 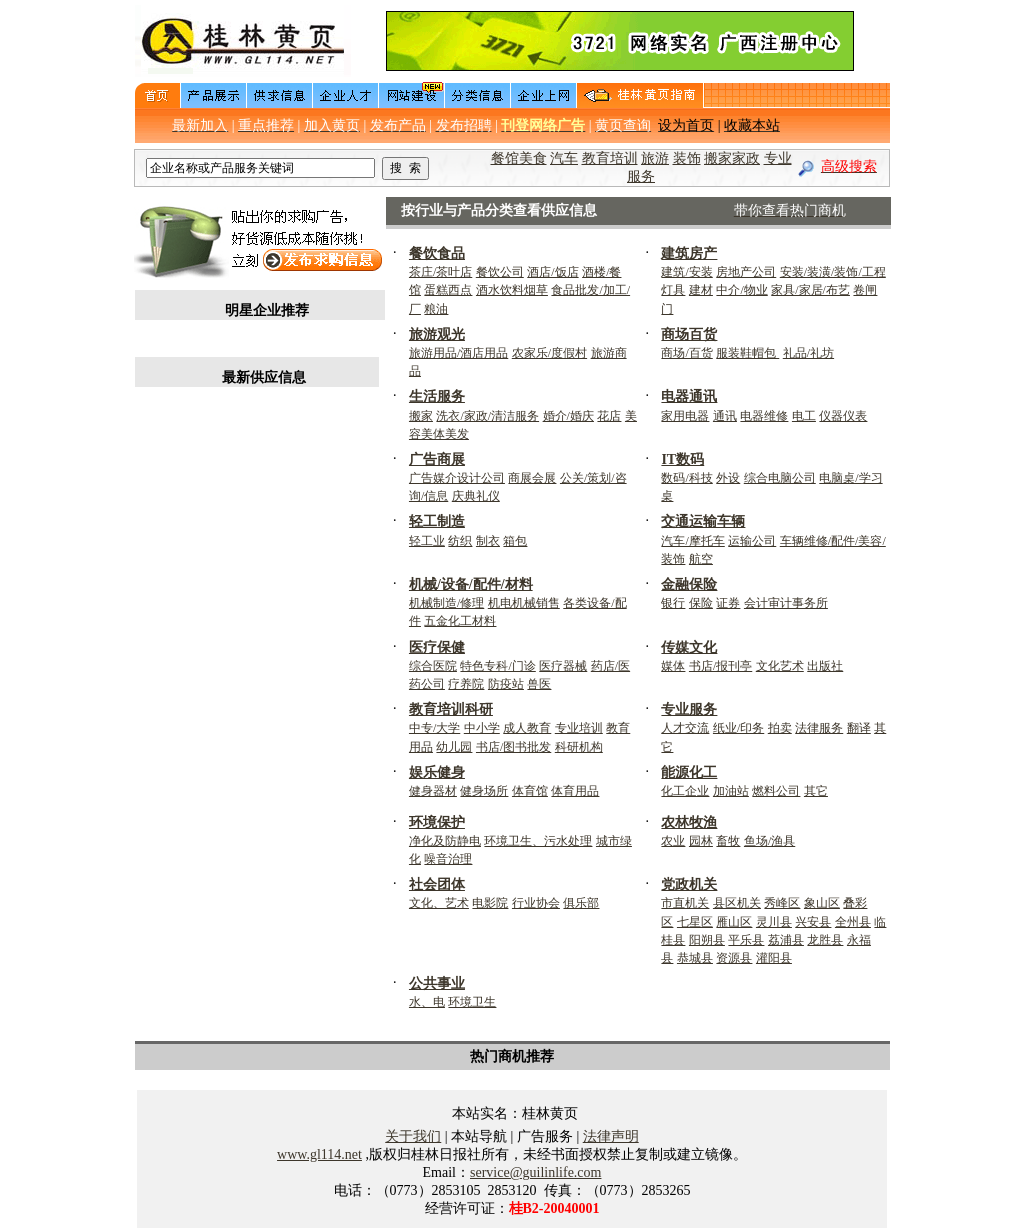 What do you see at coordinates (434, 728) in the screenshot?
I see `中专/大学` at bounding box center [434, 728].